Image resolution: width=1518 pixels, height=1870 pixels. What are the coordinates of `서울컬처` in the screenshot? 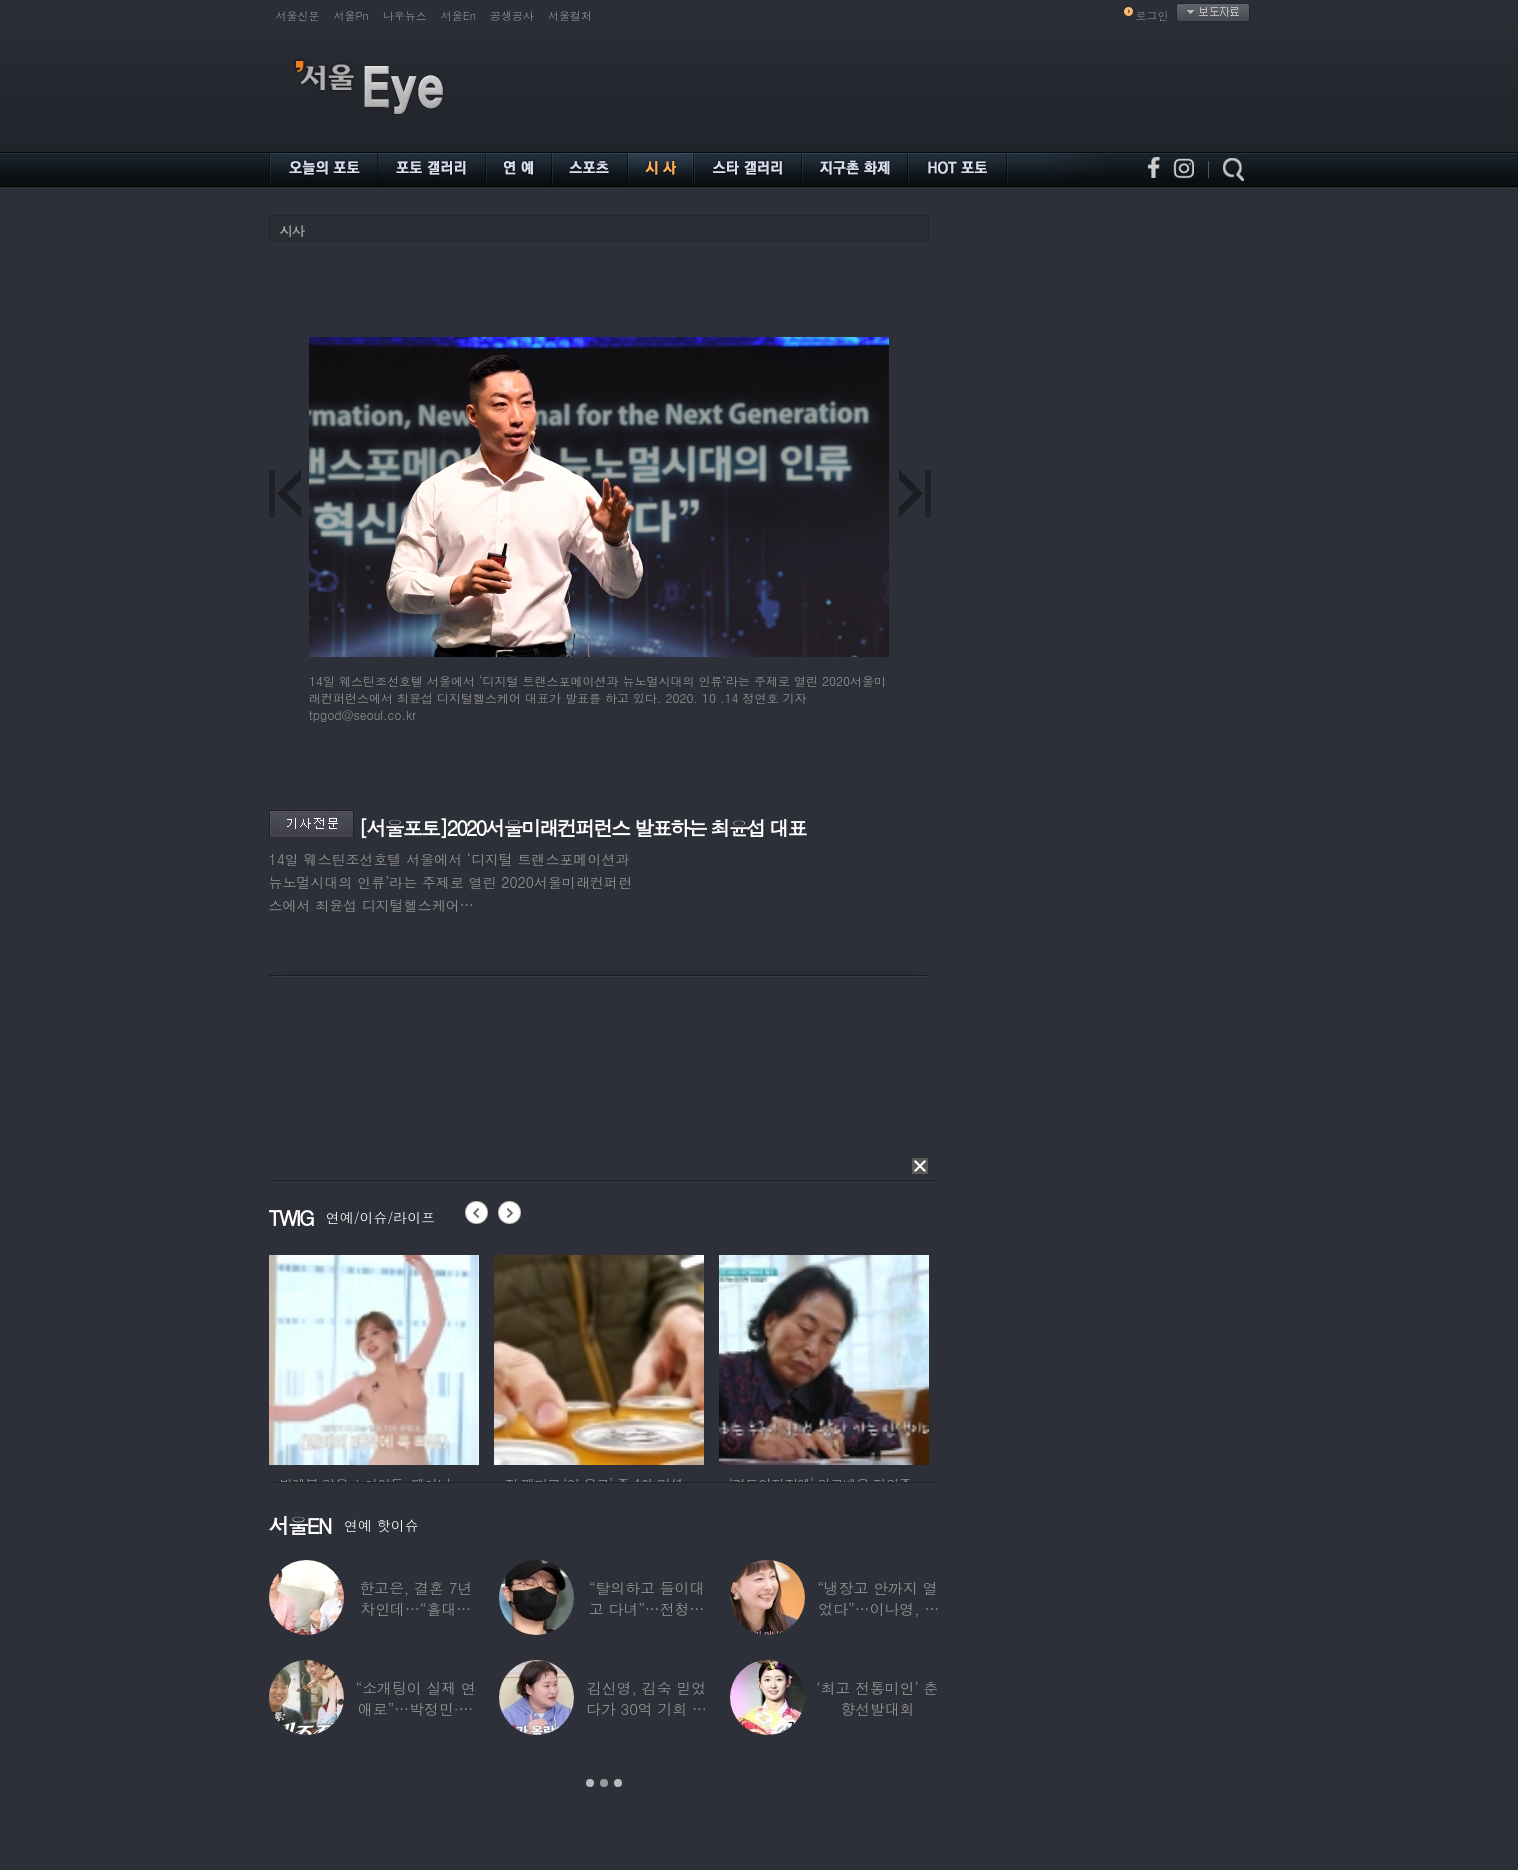 It's located at (570, 15).